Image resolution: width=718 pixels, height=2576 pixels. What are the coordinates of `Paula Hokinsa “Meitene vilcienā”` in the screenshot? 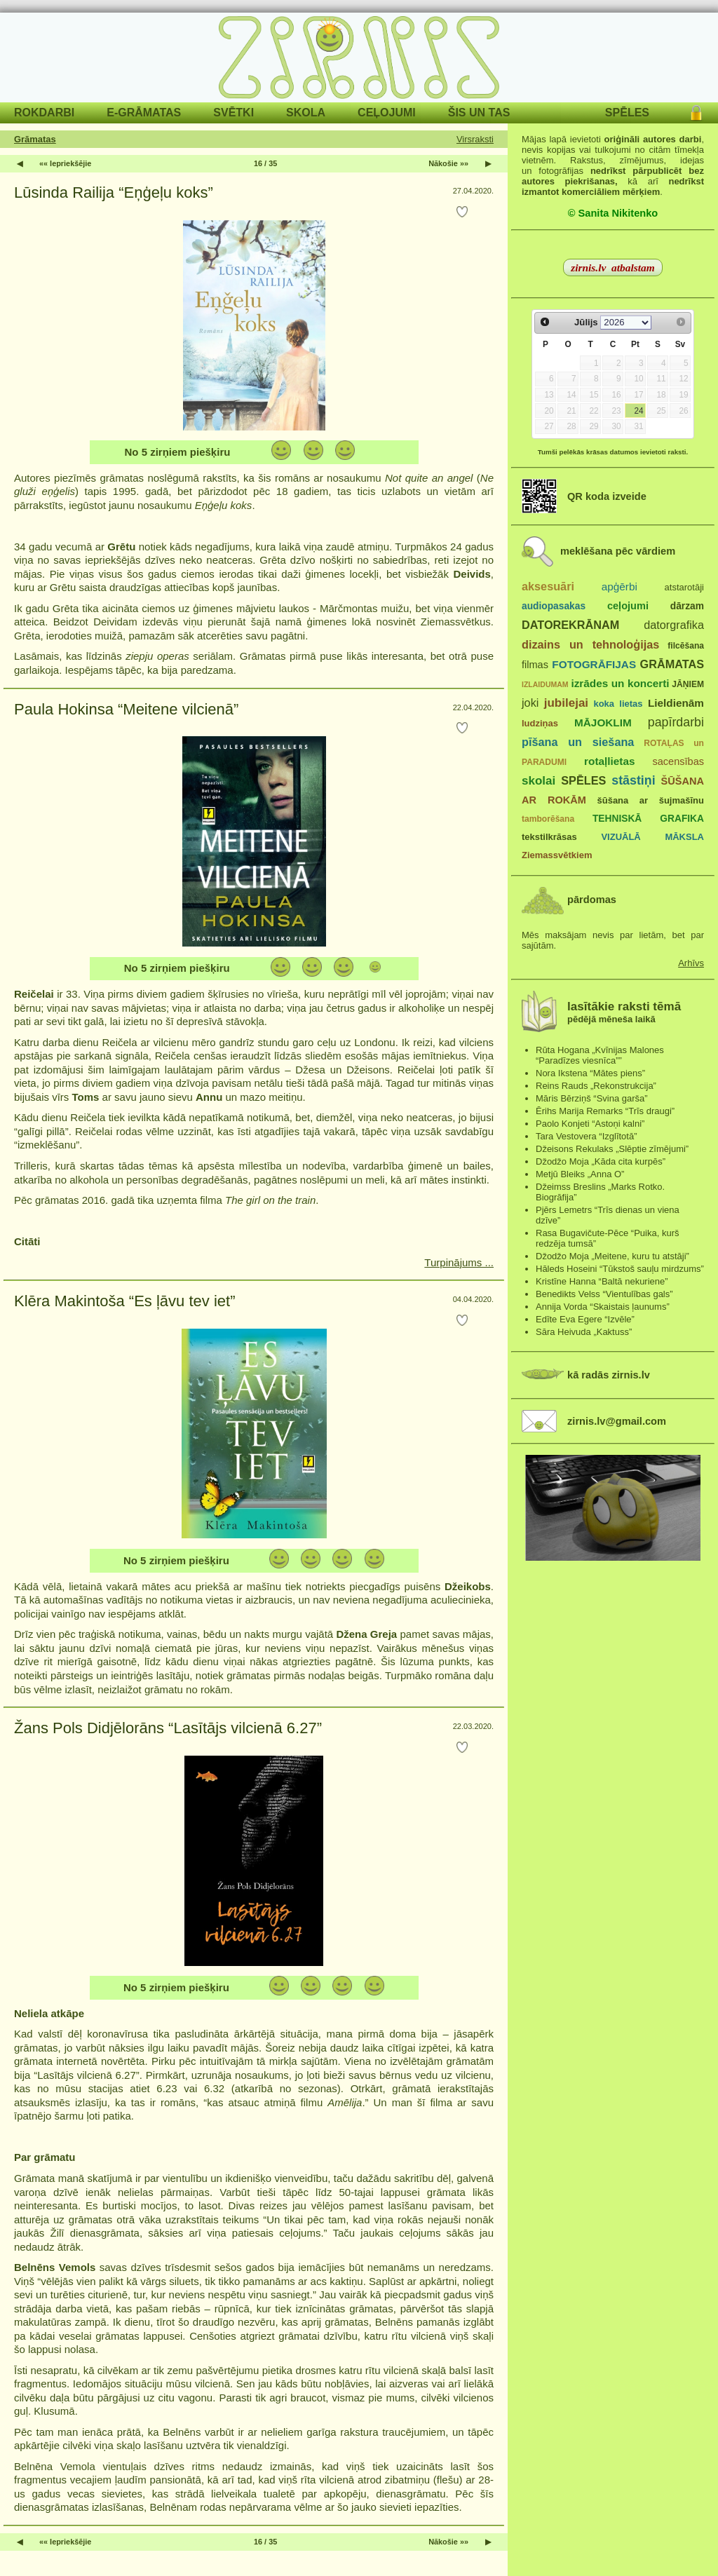 It's located at (126, 709).